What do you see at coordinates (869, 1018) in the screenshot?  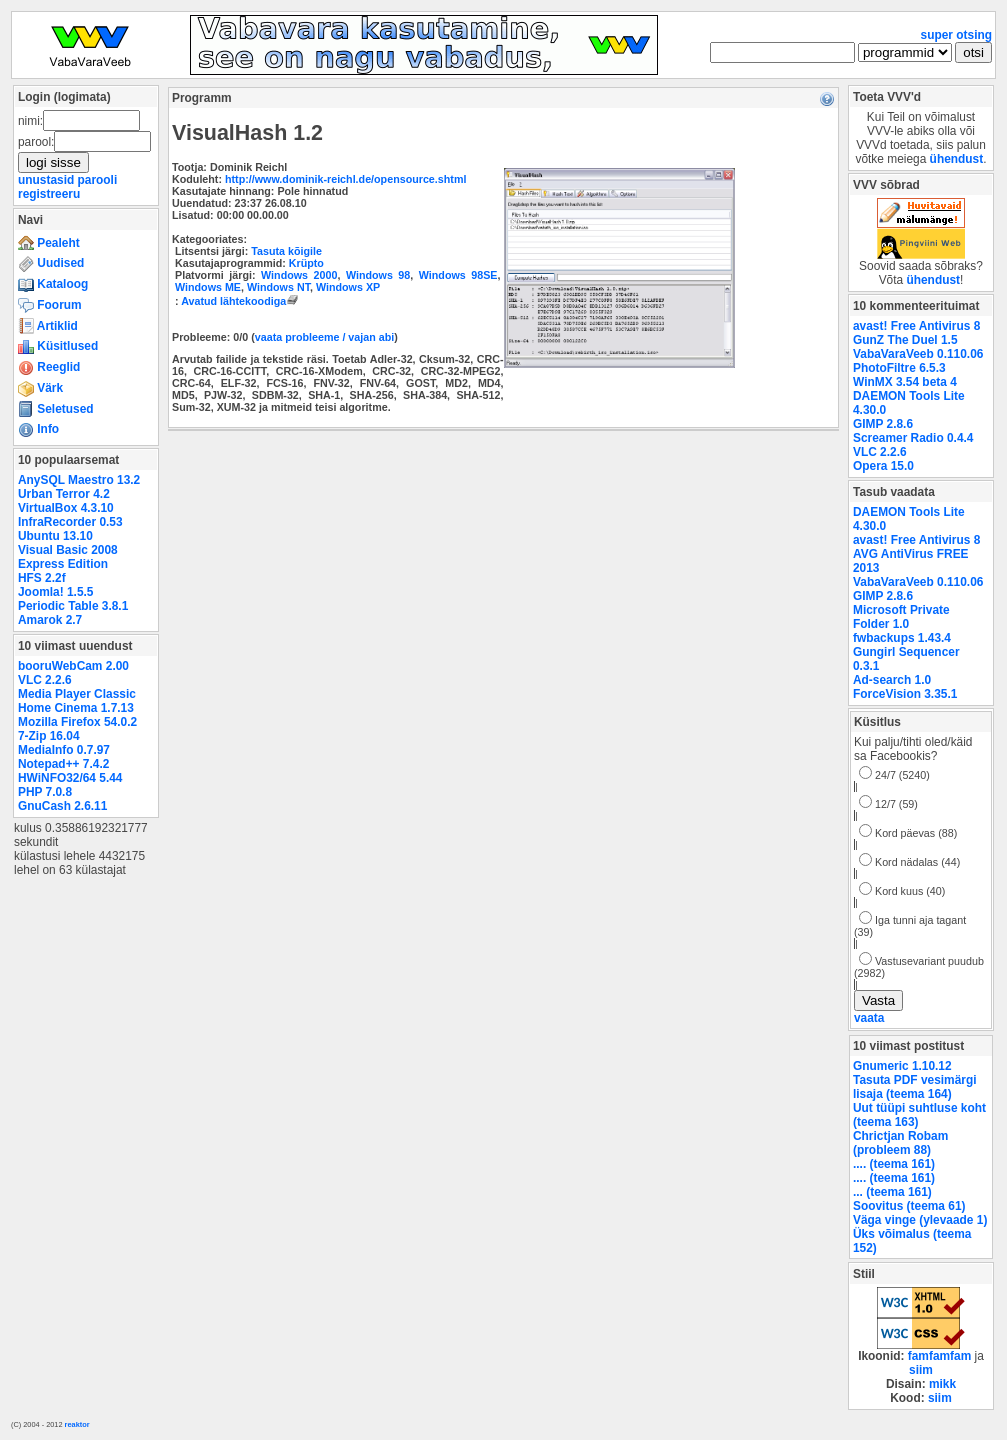 I see `vaata` at bounding box center [869, 1018].